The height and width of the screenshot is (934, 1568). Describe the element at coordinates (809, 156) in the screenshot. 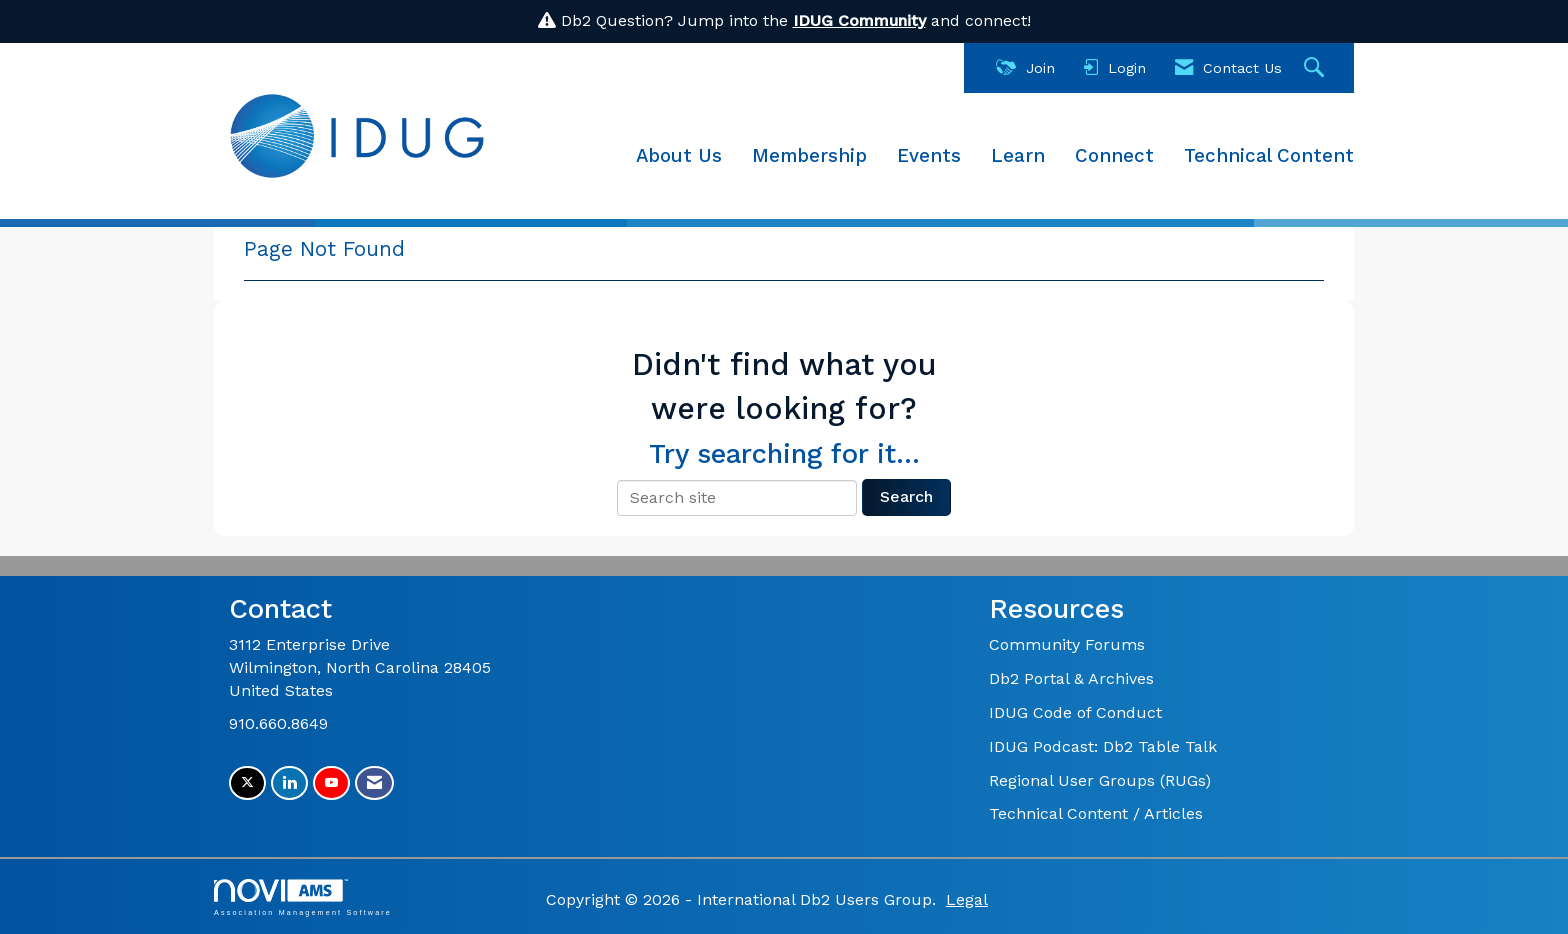

I see `Membership` at that location.